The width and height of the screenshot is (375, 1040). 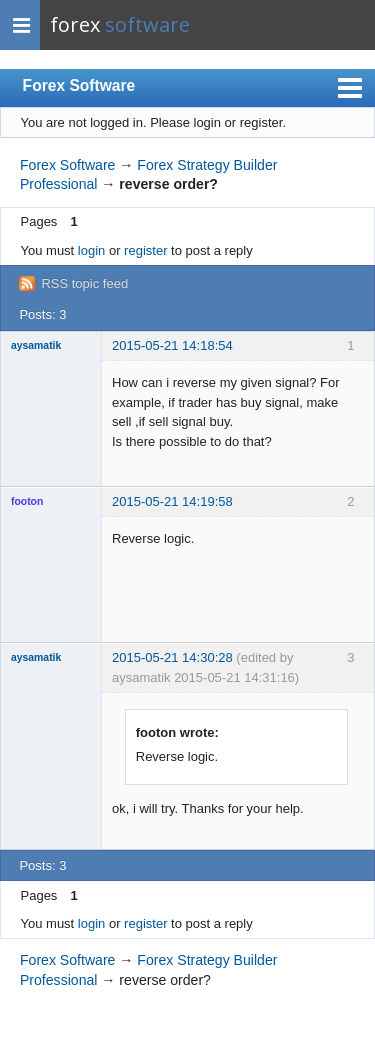 I want to click on aysamatik, so click(x=36, y=345).